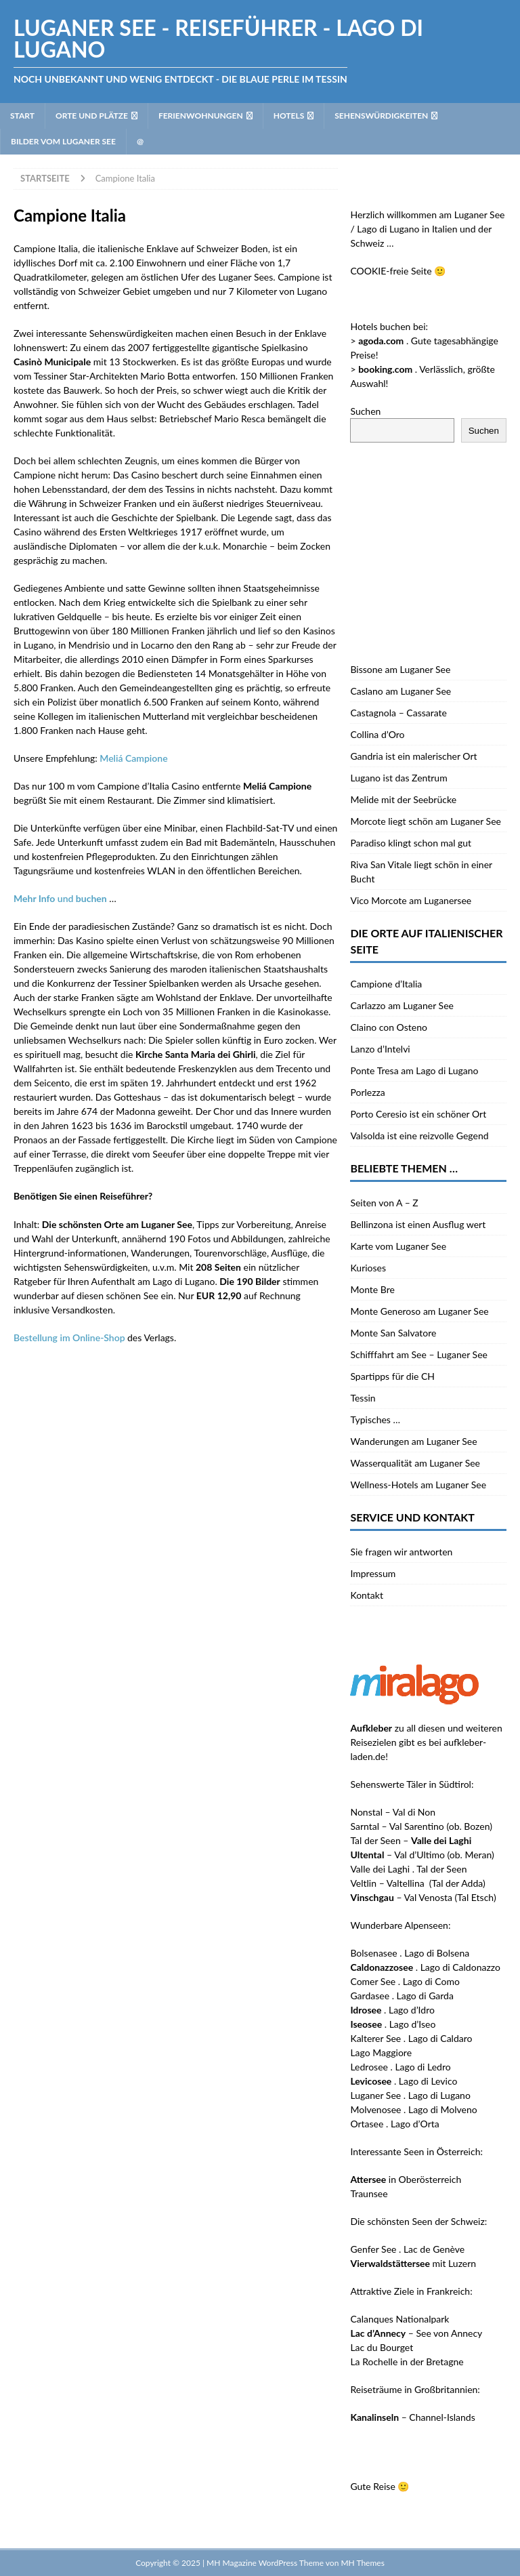 This screenshot has width=520, height=2576. Describe the element at coordinates (414, 1070) in the screenshot. I see `Ponte Tresa am Lago di Lugano` at that location.